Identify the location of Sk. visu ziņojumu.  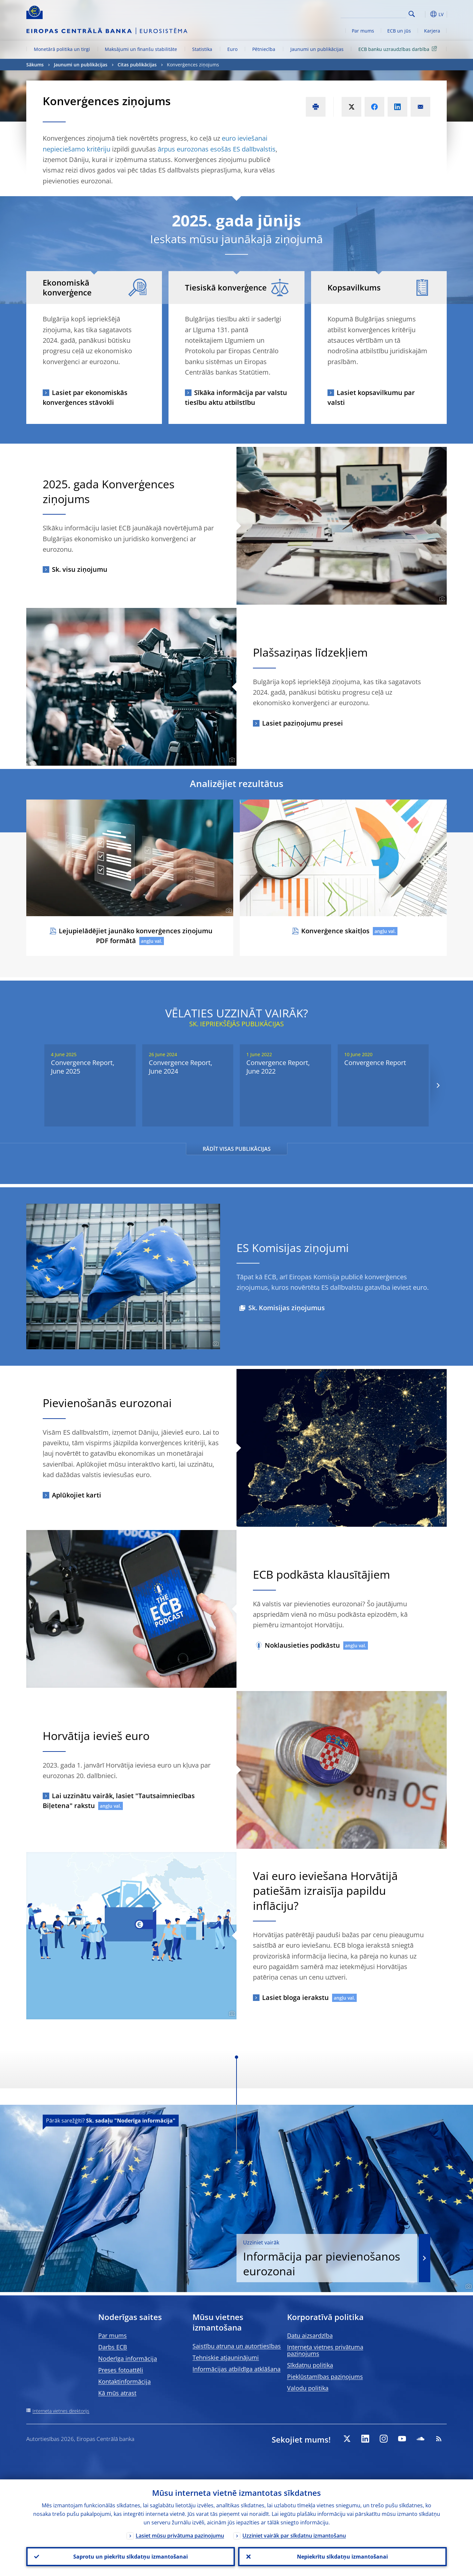
(79, 569).